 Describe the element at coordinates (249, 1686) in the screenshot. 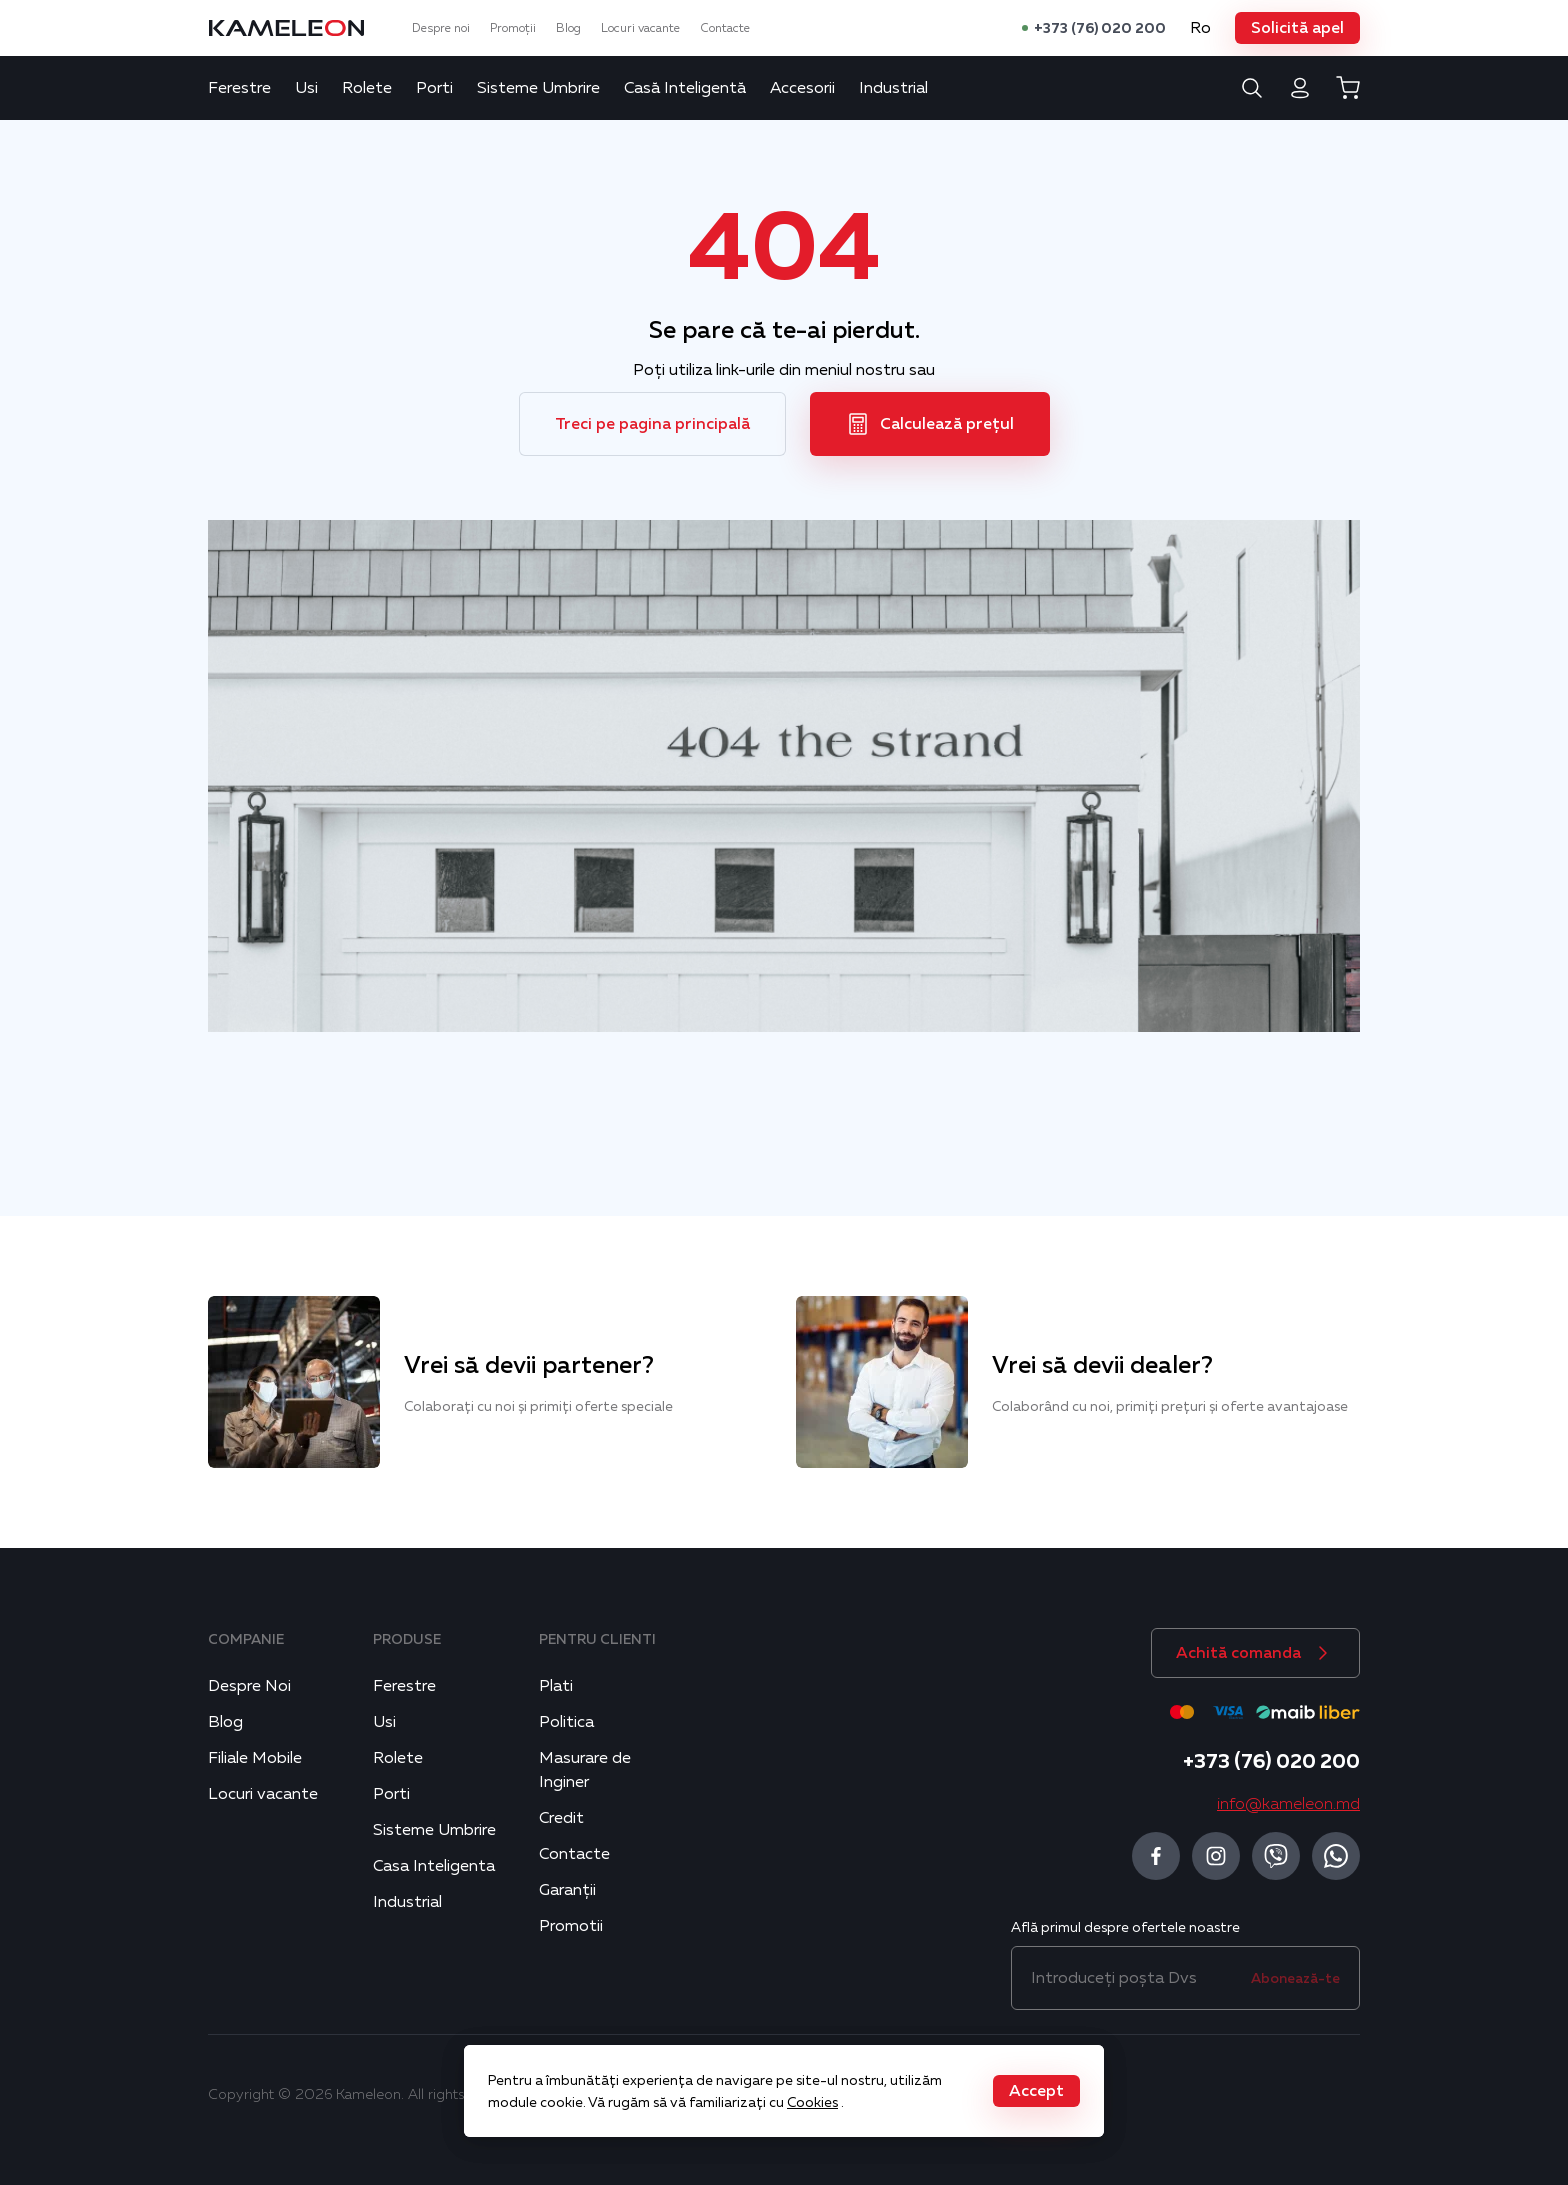

I see `Despre Noi` at that location.